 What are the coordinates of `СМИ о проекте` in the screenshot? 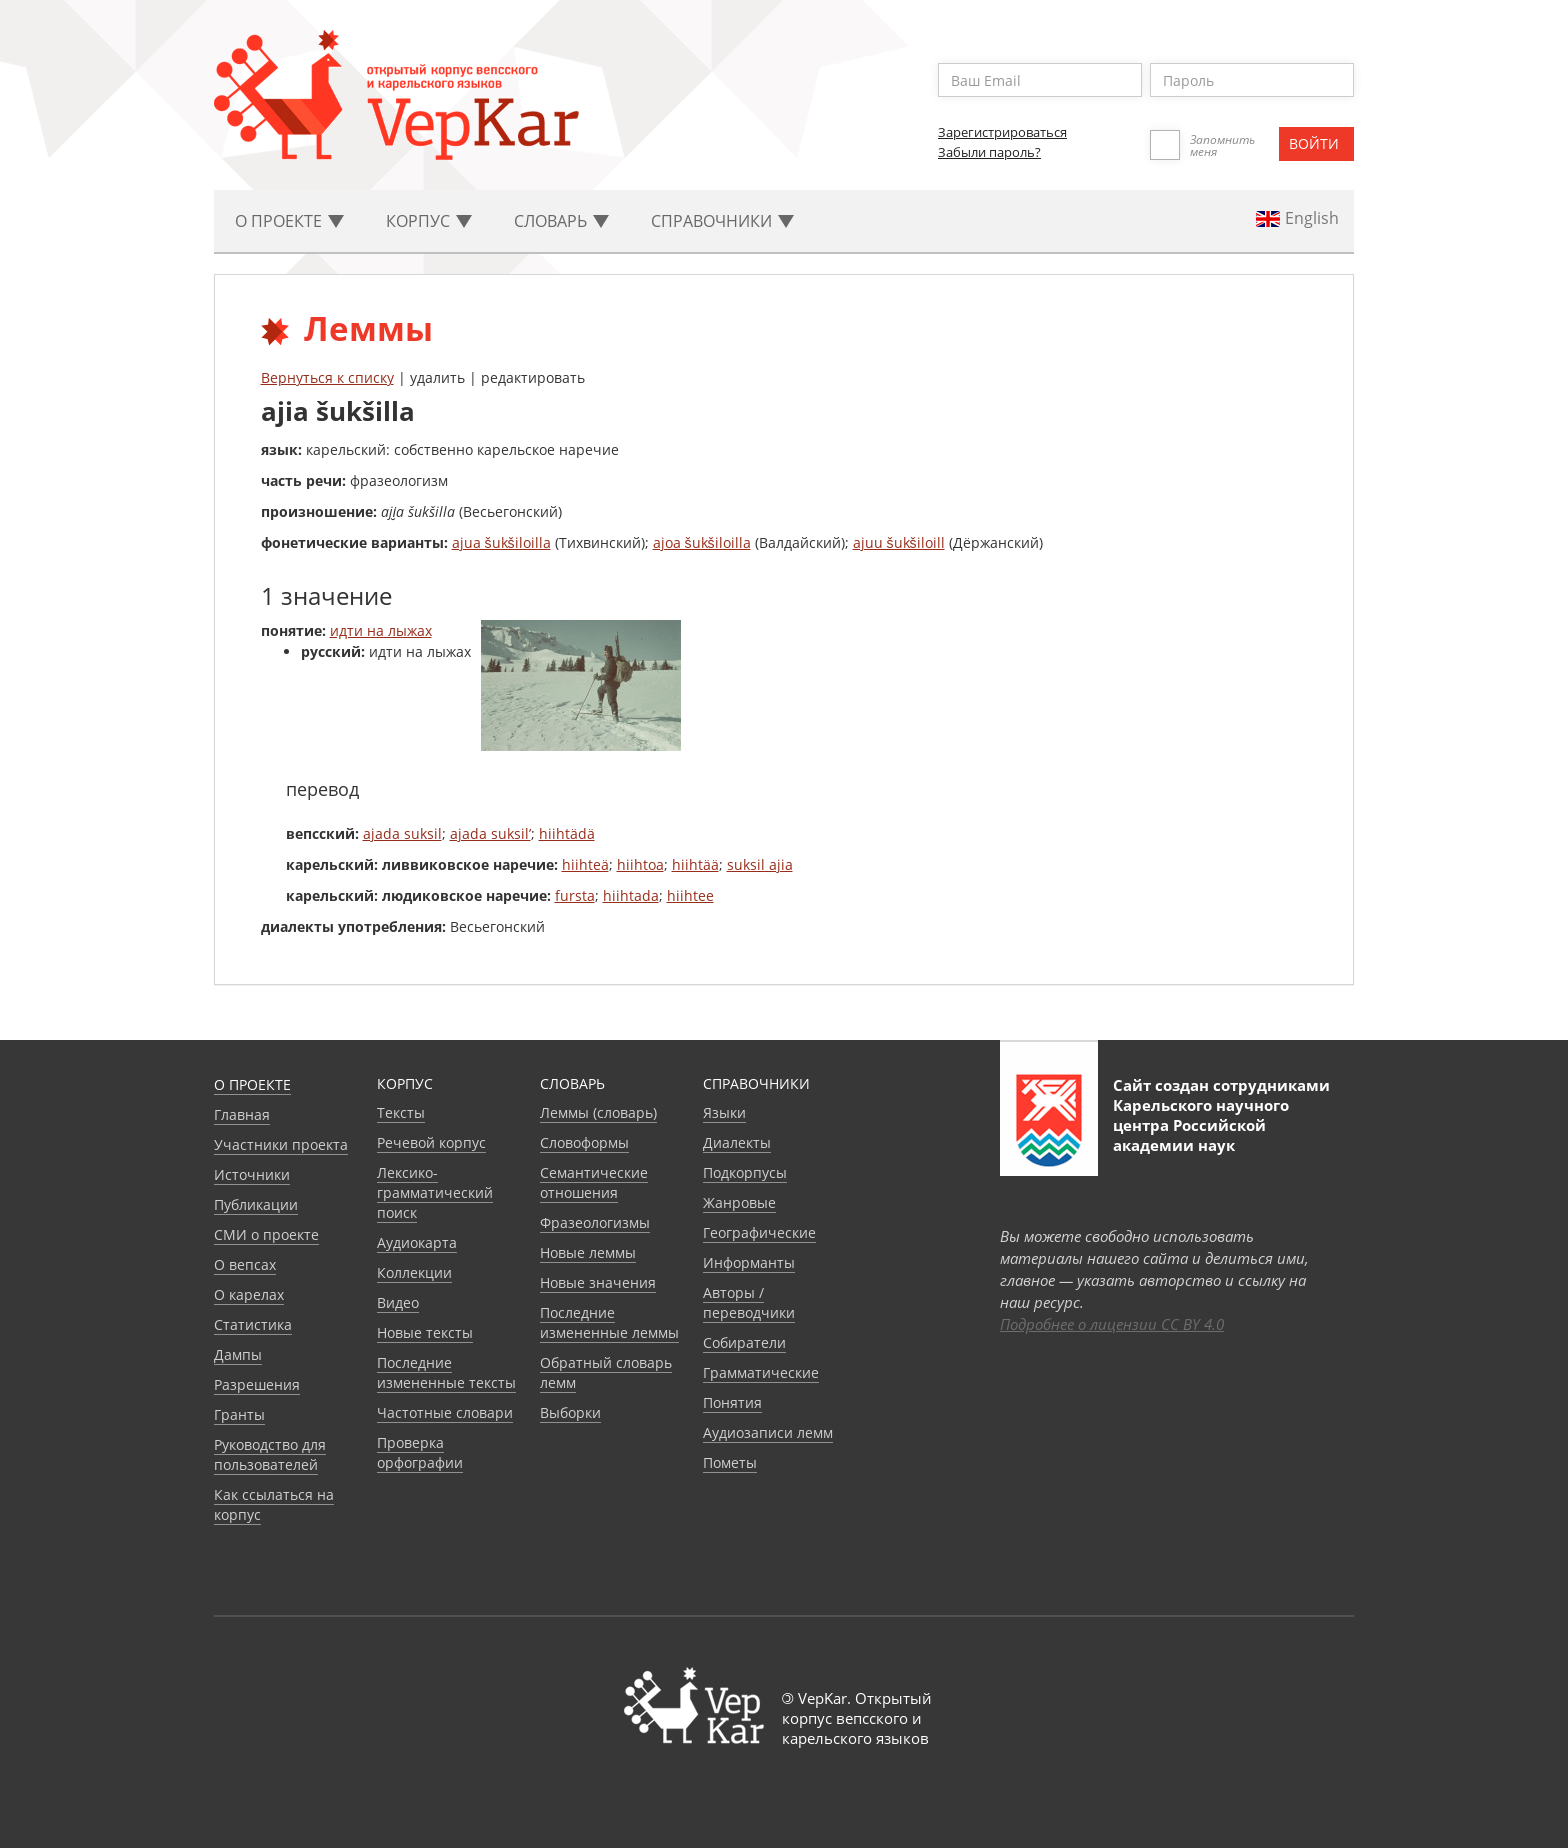 It's located at (266, 1234).